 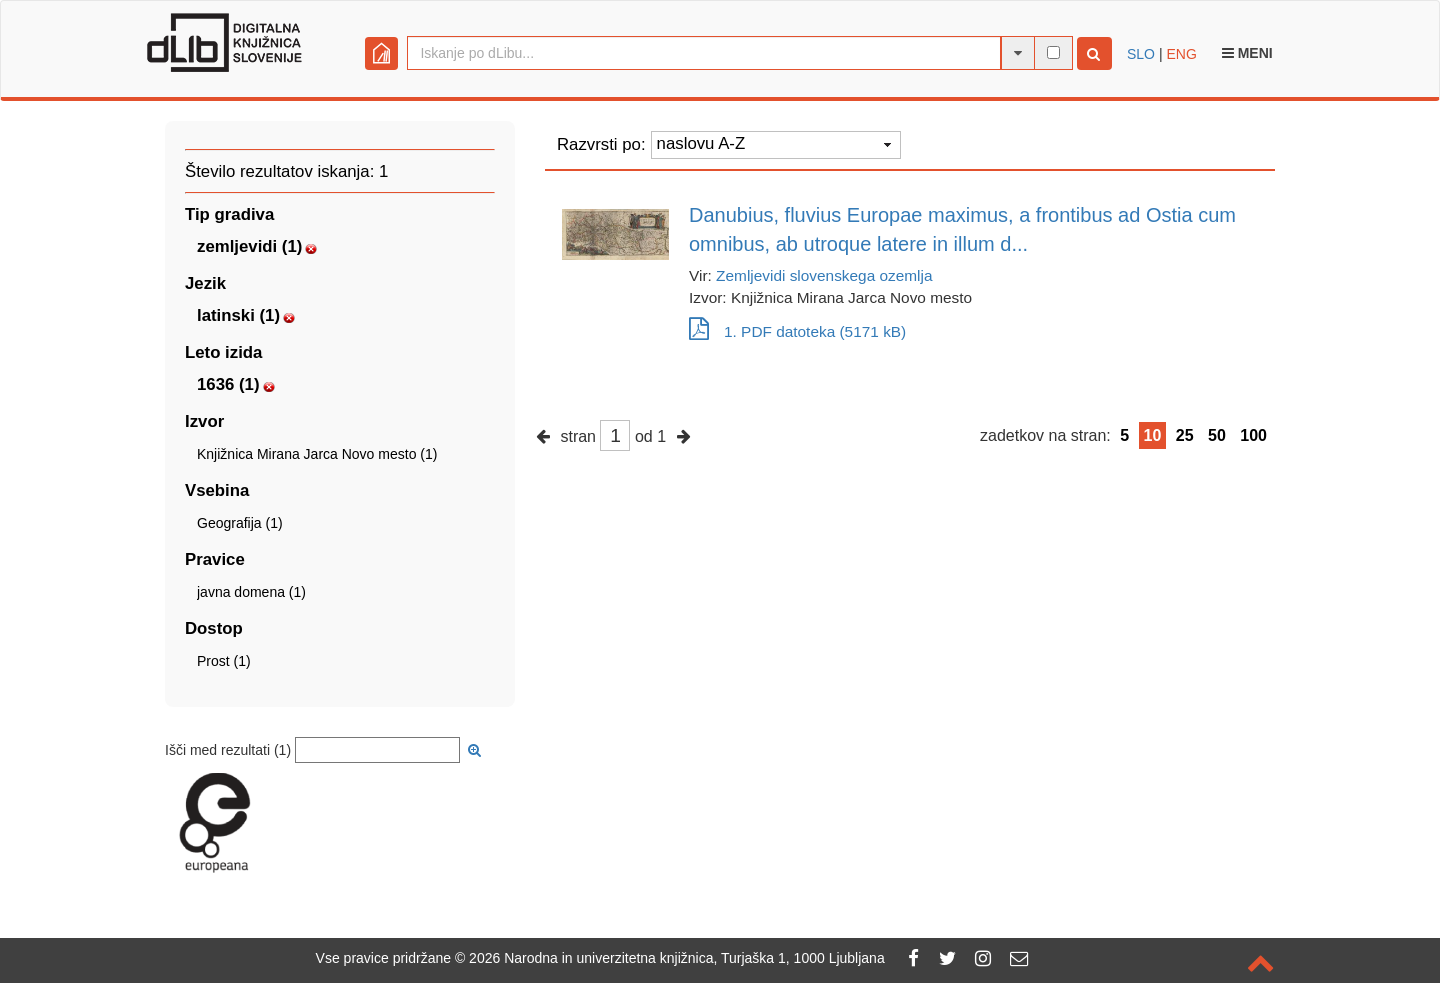 What do you see at coordinates (1053, 52) in the screenshot?
I see `[išči po celotnem besedilu]` at bounding box center [1053, 52].